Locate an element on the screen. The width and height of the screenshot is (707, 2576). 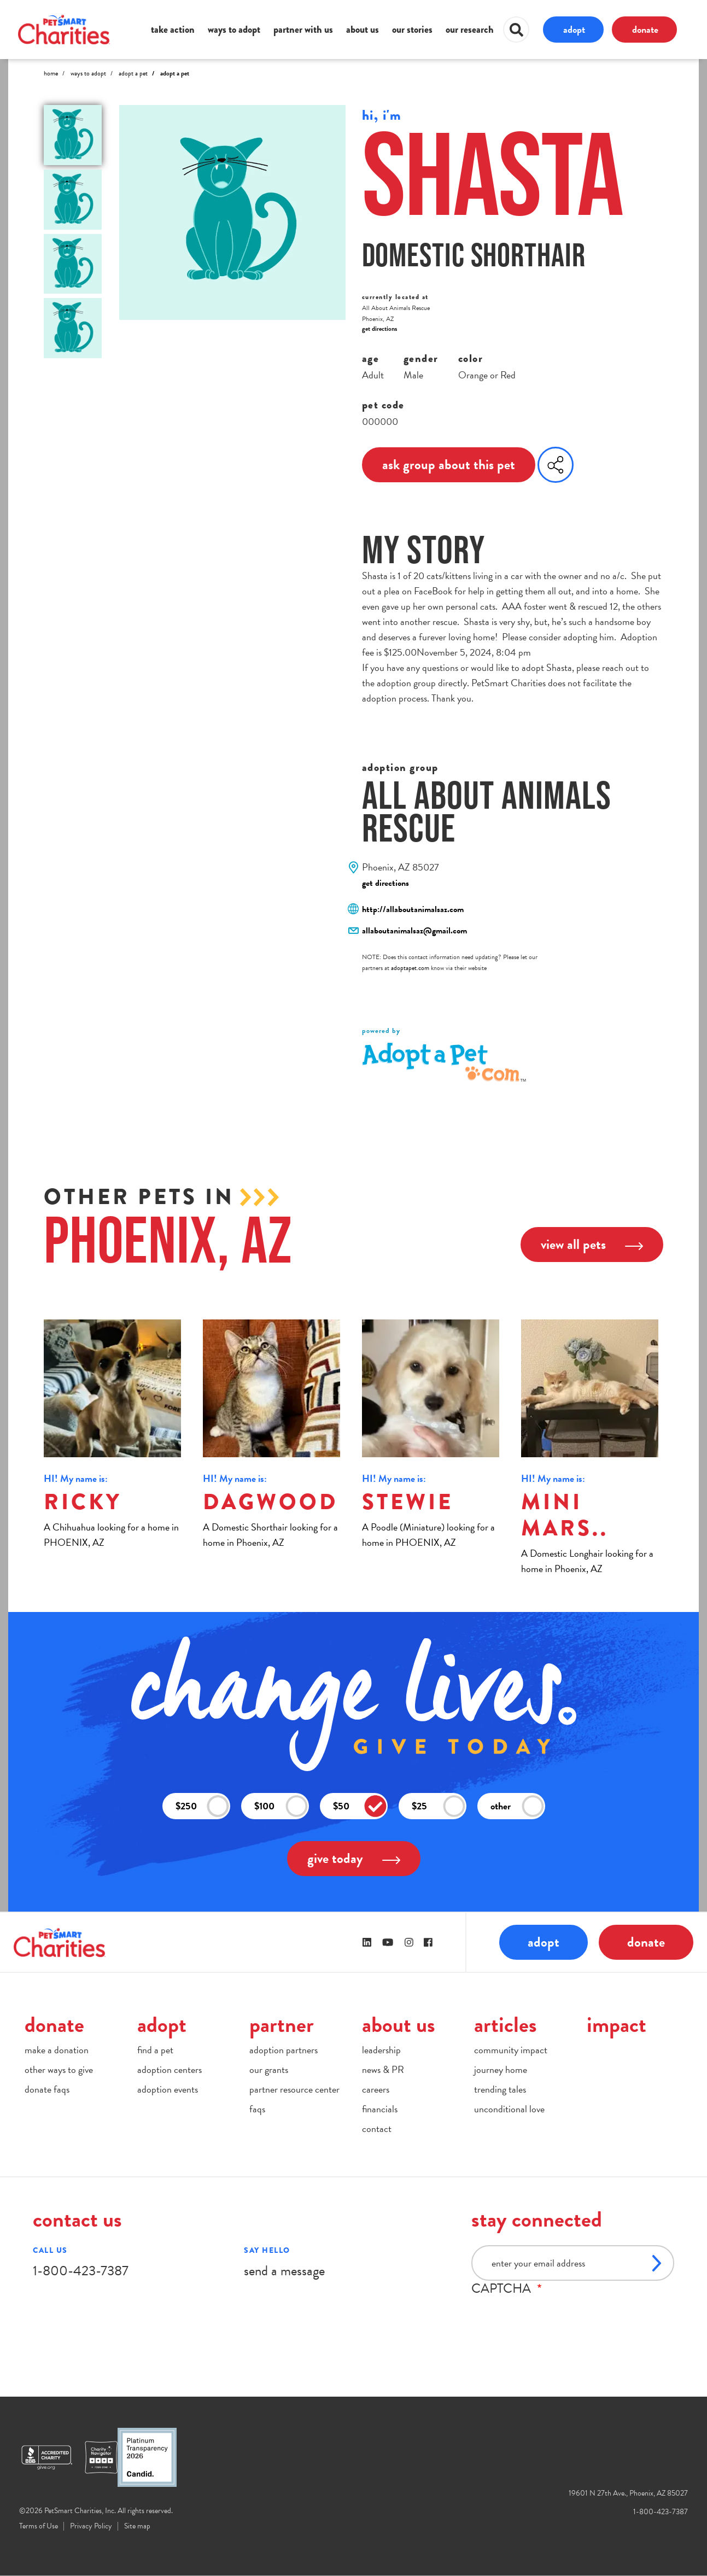
unconditional love is located at coordinates (509, 2108).